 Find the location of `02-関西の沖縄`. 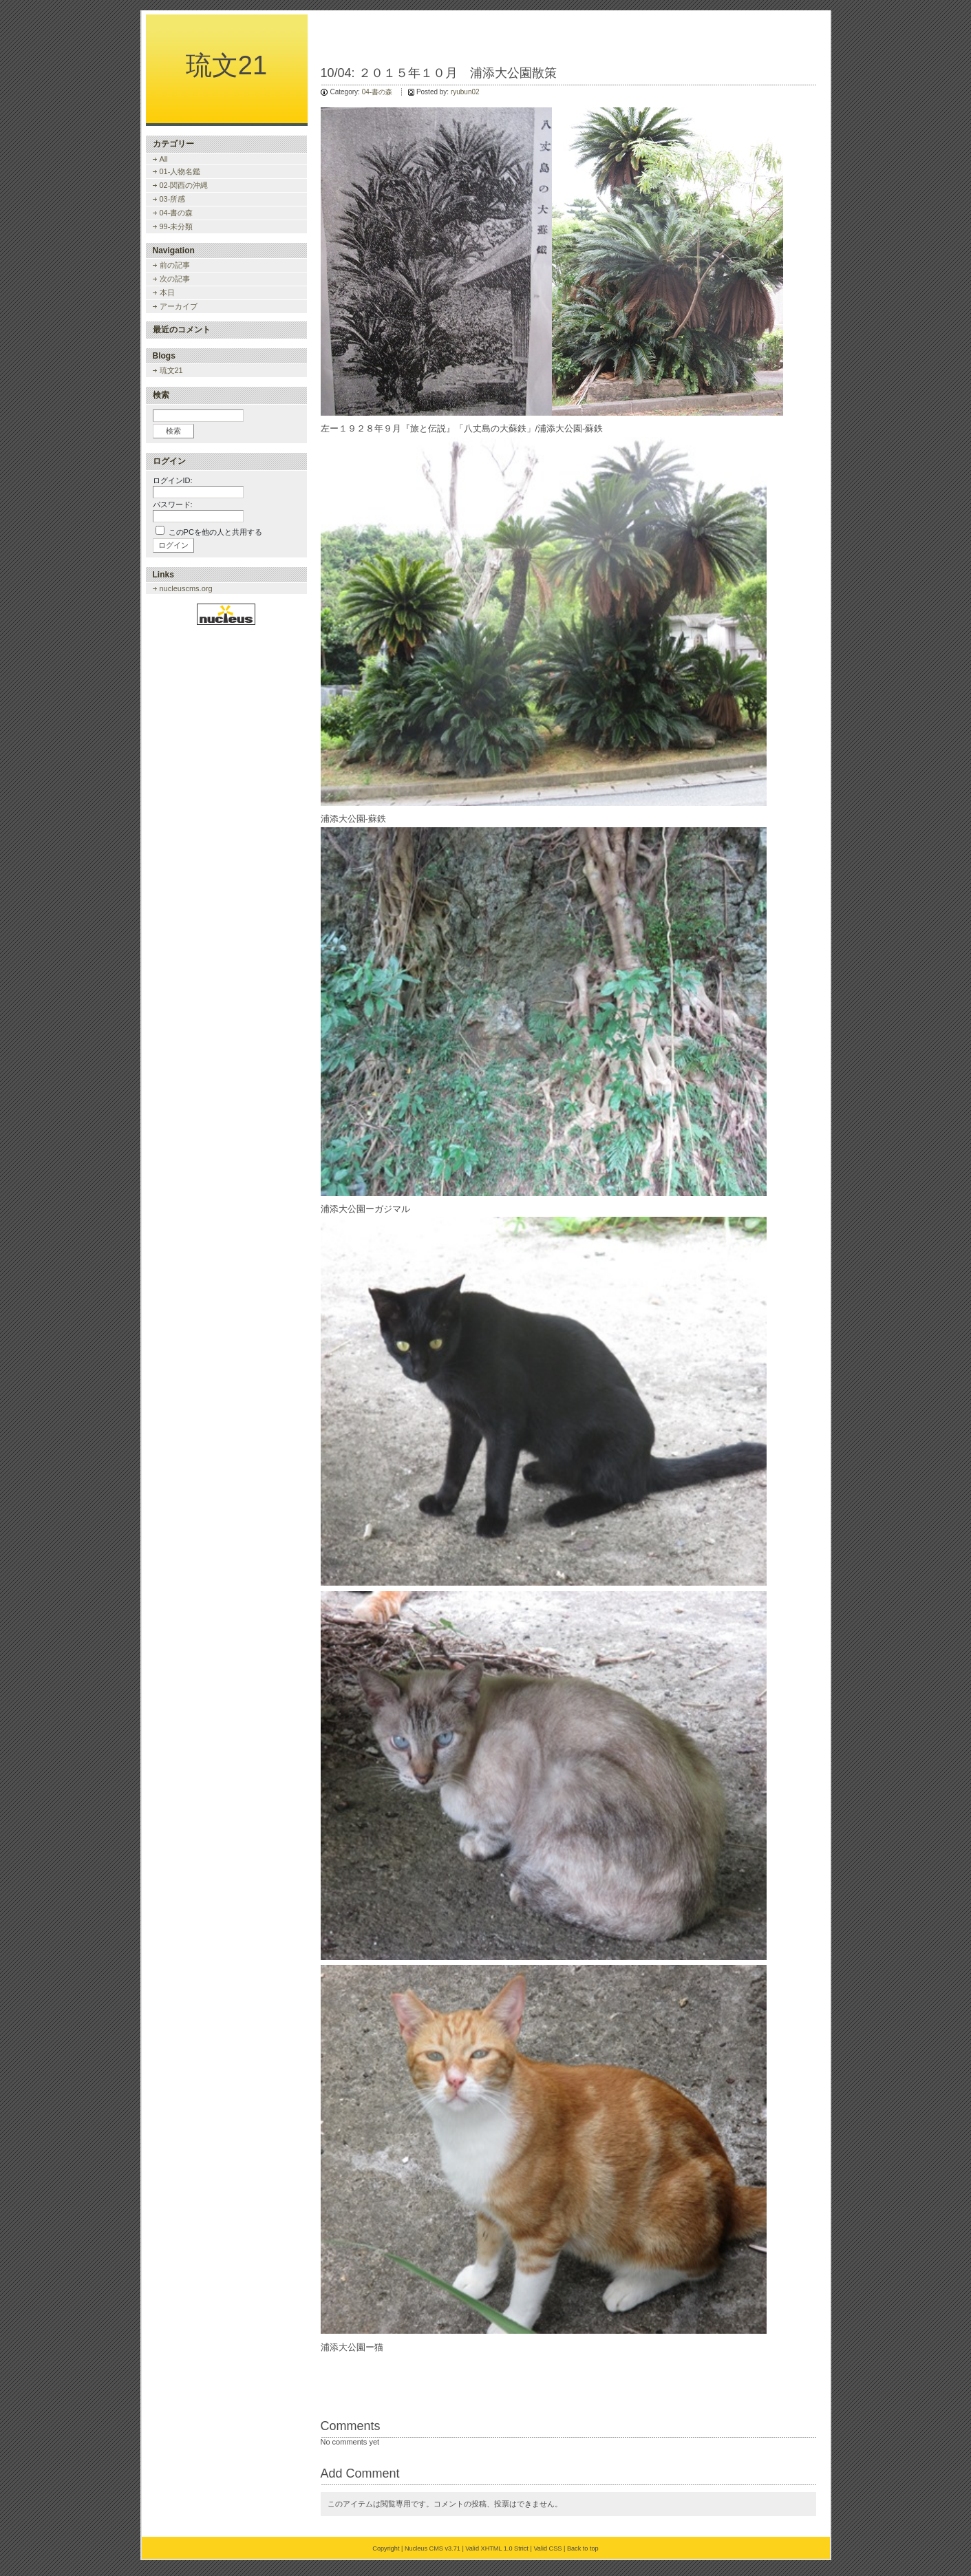

02-関西の沖縄 is located at coordinates (184, 185).